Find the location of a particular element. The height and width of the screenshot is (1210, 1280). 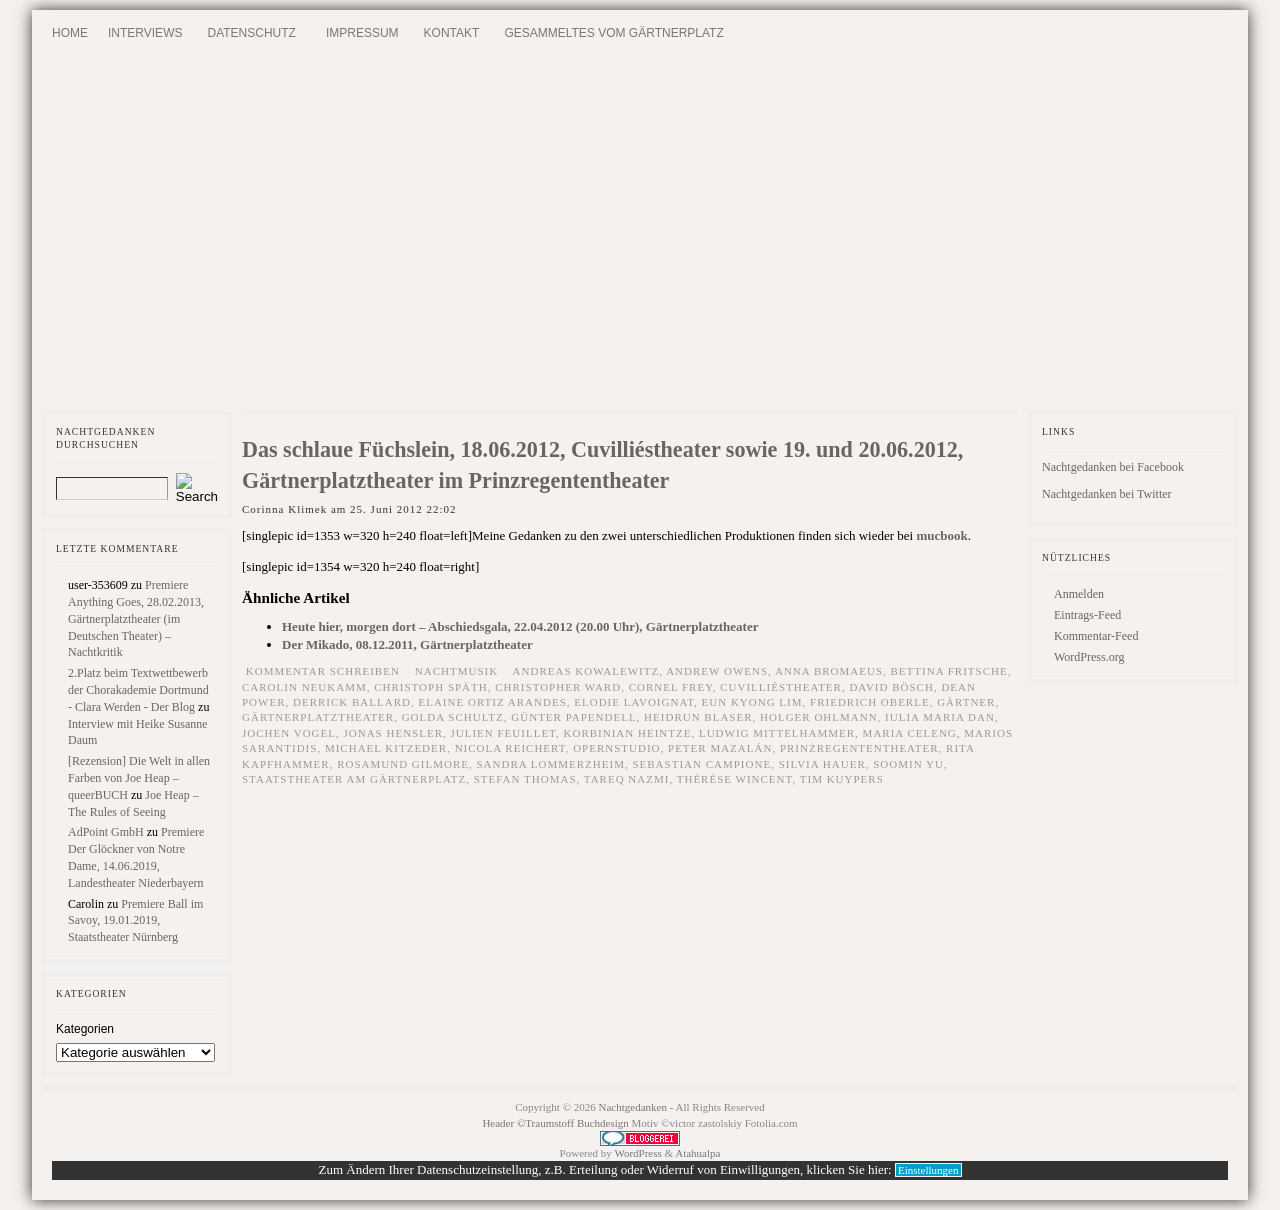

Sebastian Campione is located at coordinates (701, 764).